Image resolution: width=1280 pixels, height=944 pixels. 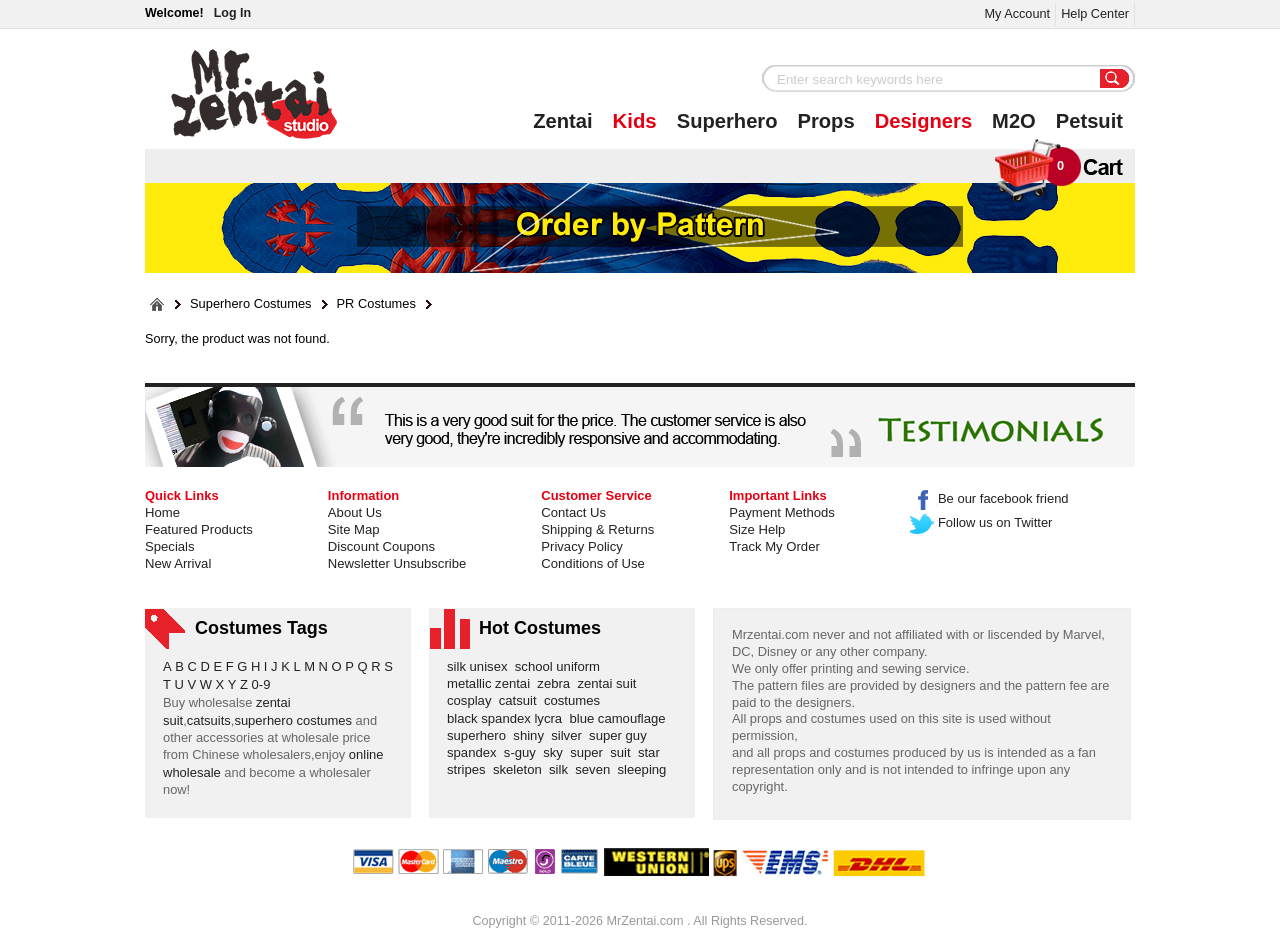 I want to click on suit, so click(x=624, y=752).